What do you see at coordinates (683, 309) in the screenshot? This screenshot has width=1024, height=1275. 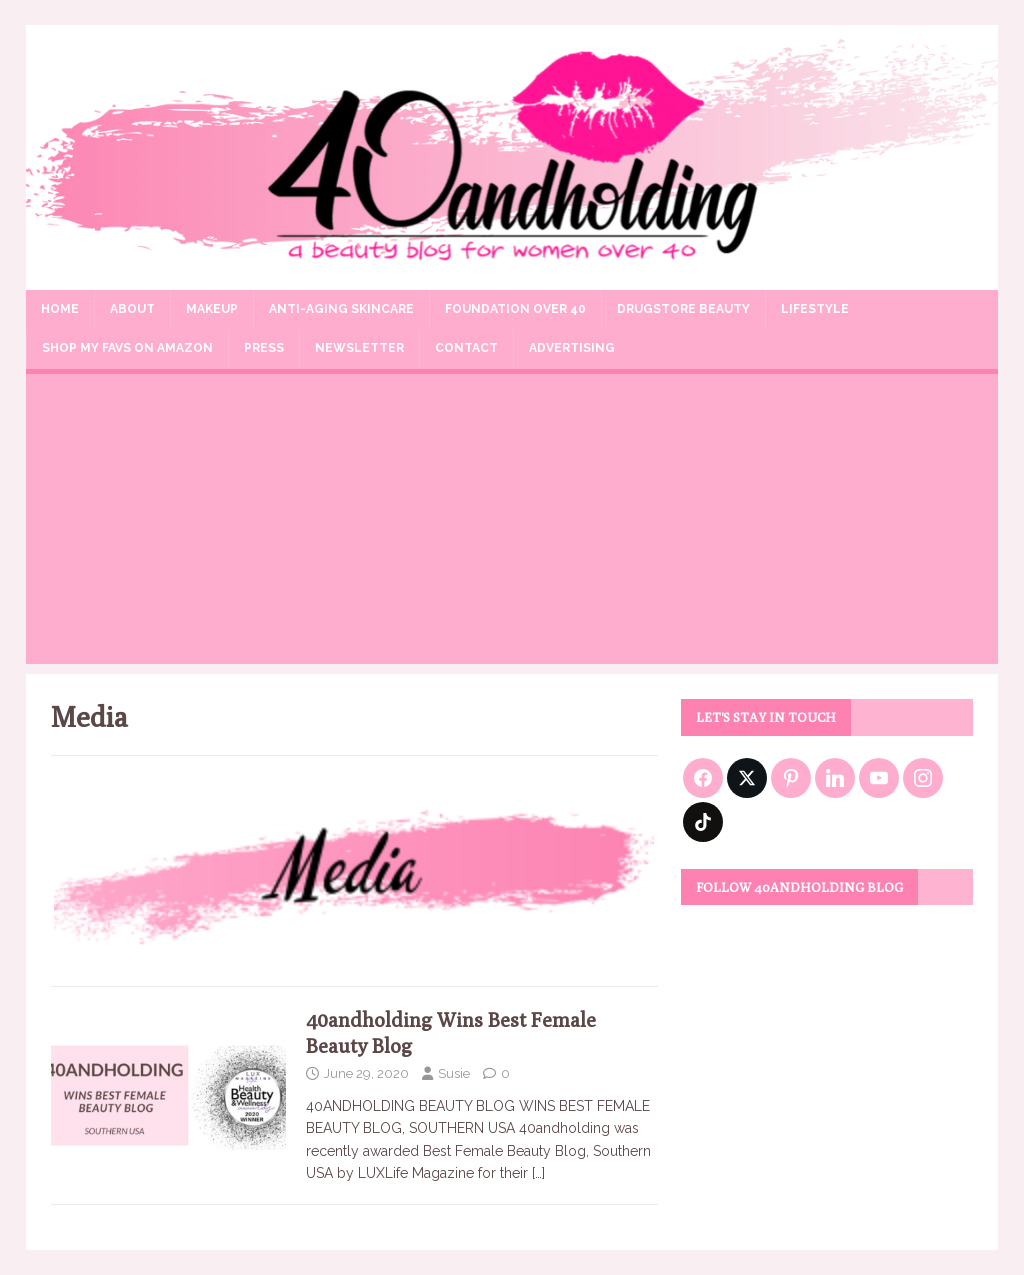 I see `Drugstore Beauty` at bounding box center [683, 309].